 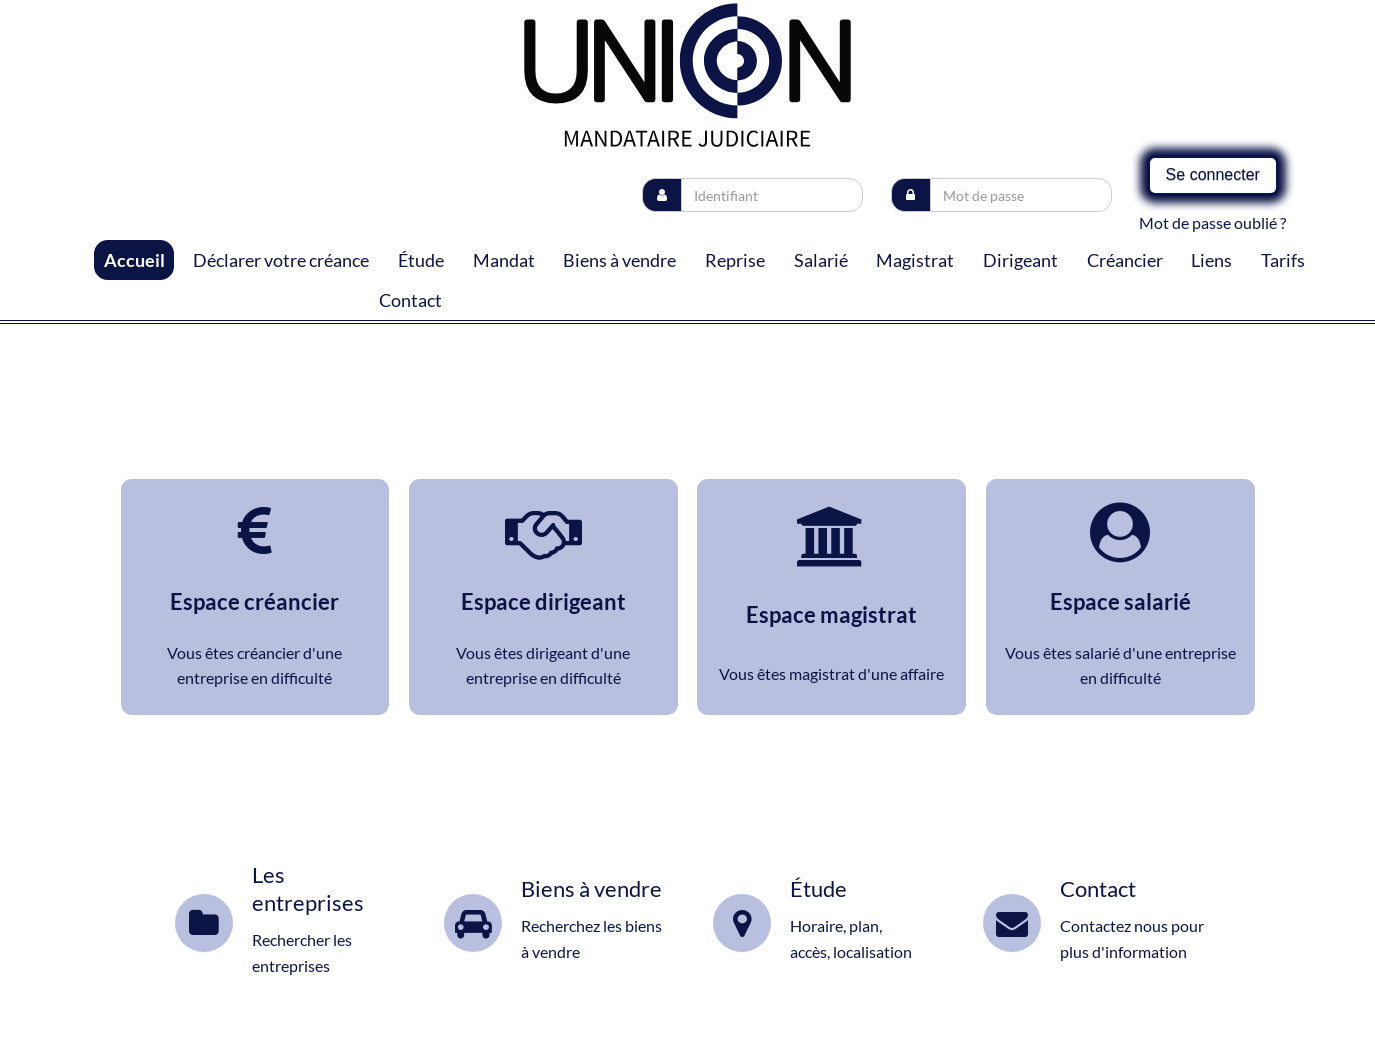 What do you see at coordinates (1125, 260) in the screenshot?
I see `Créancier` at bounding box center [1125, 260].